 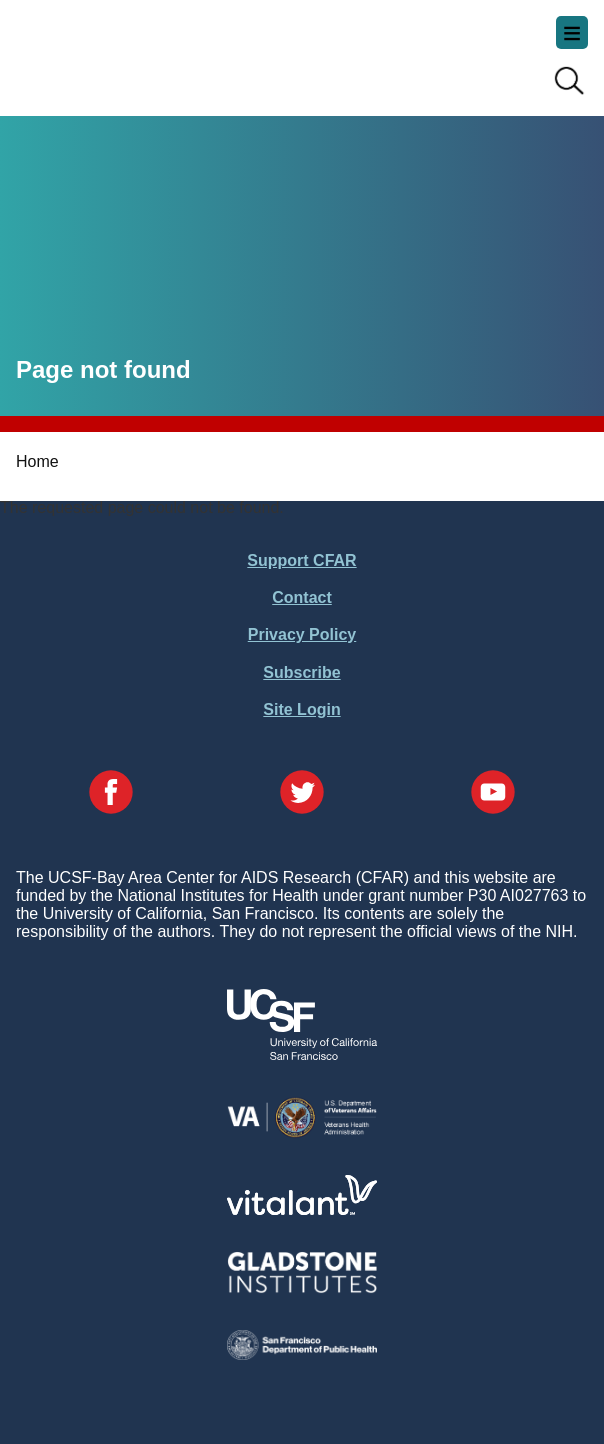 I want to click on [Visit our Twitter Page], so click(x=302, y=794).